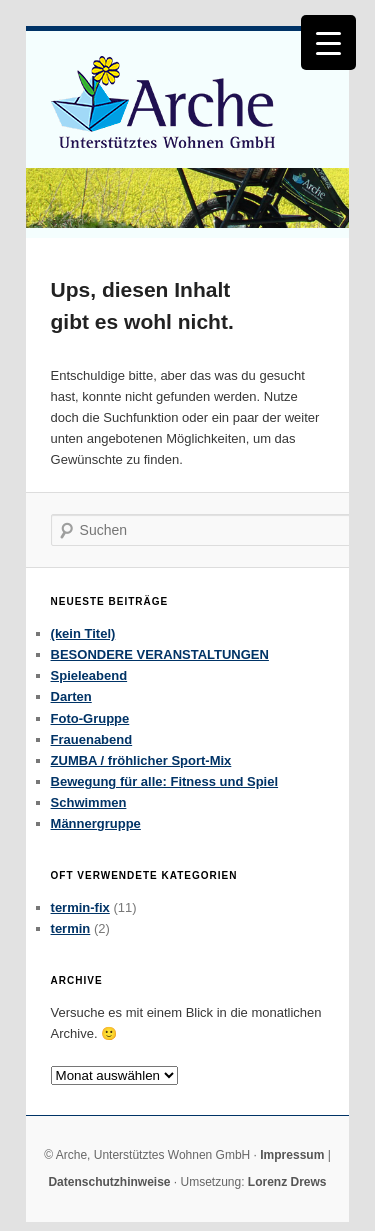 This screenshot has height=1231, width=375. I want to click on [Menu Trigger], so click(328, 42).